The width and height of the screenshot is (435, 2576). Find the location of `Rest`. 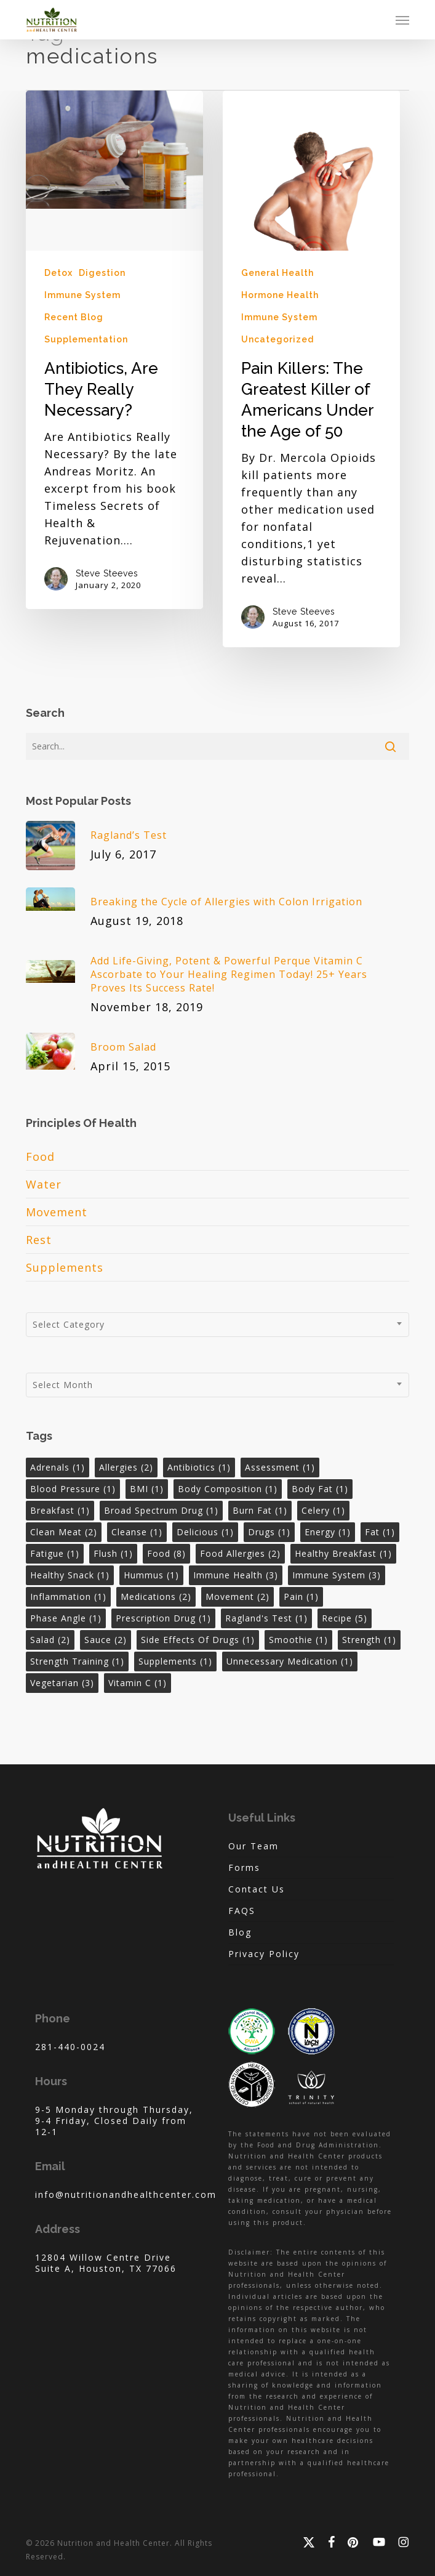

Rest is located at coordinates (39, 1239).